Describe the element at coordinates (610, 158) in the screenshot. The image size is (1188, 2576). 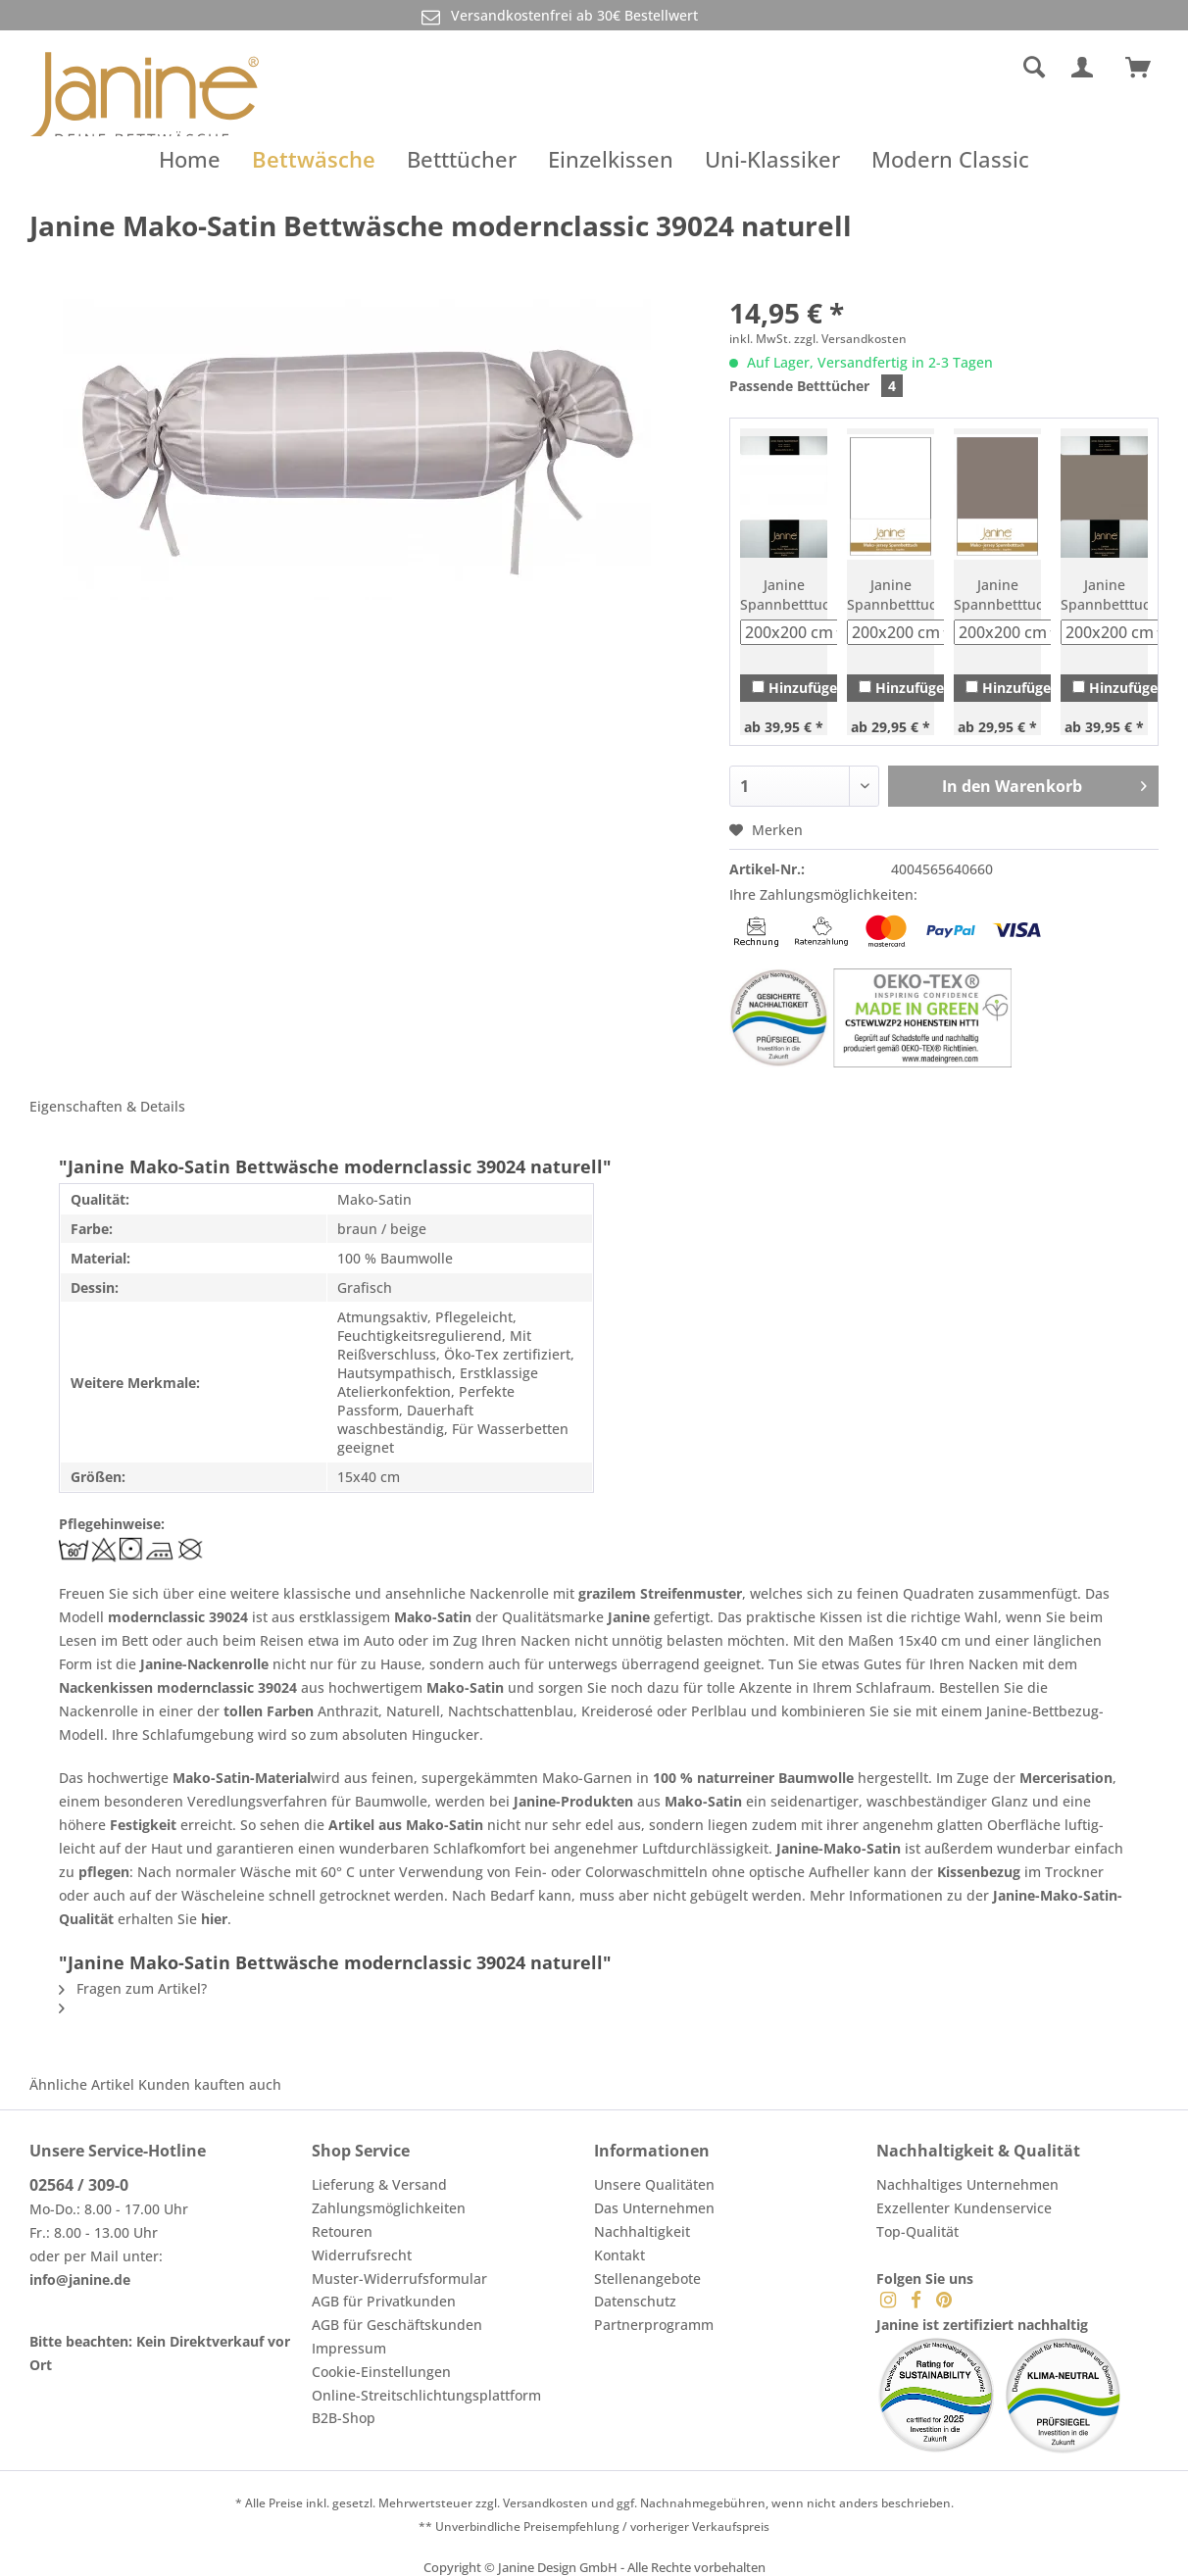
I see `[Einzelkissen]` at that location.